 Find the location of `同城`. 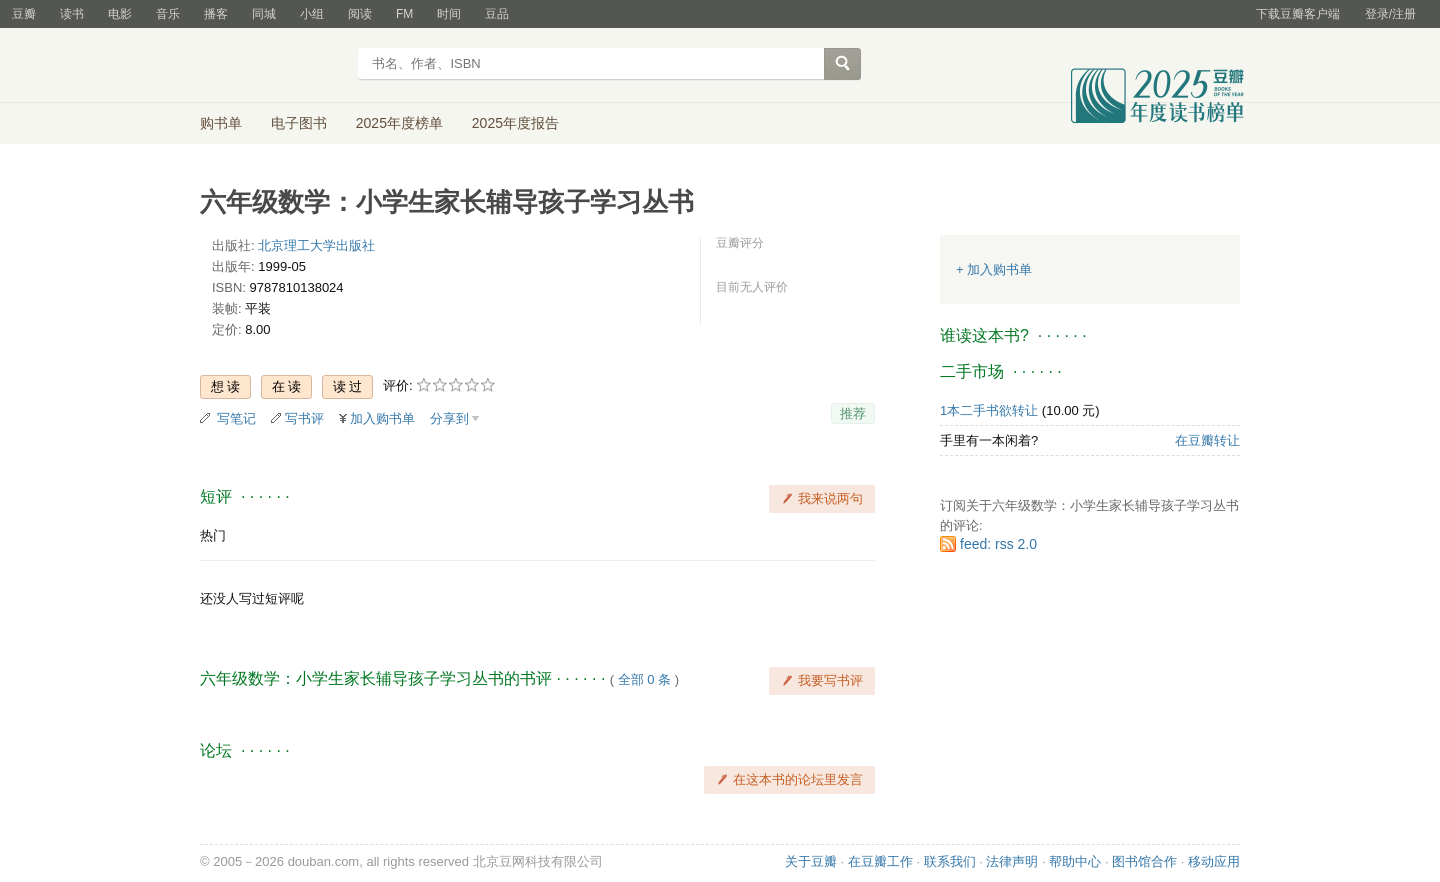

同城 is located at coordinates (264, 14).